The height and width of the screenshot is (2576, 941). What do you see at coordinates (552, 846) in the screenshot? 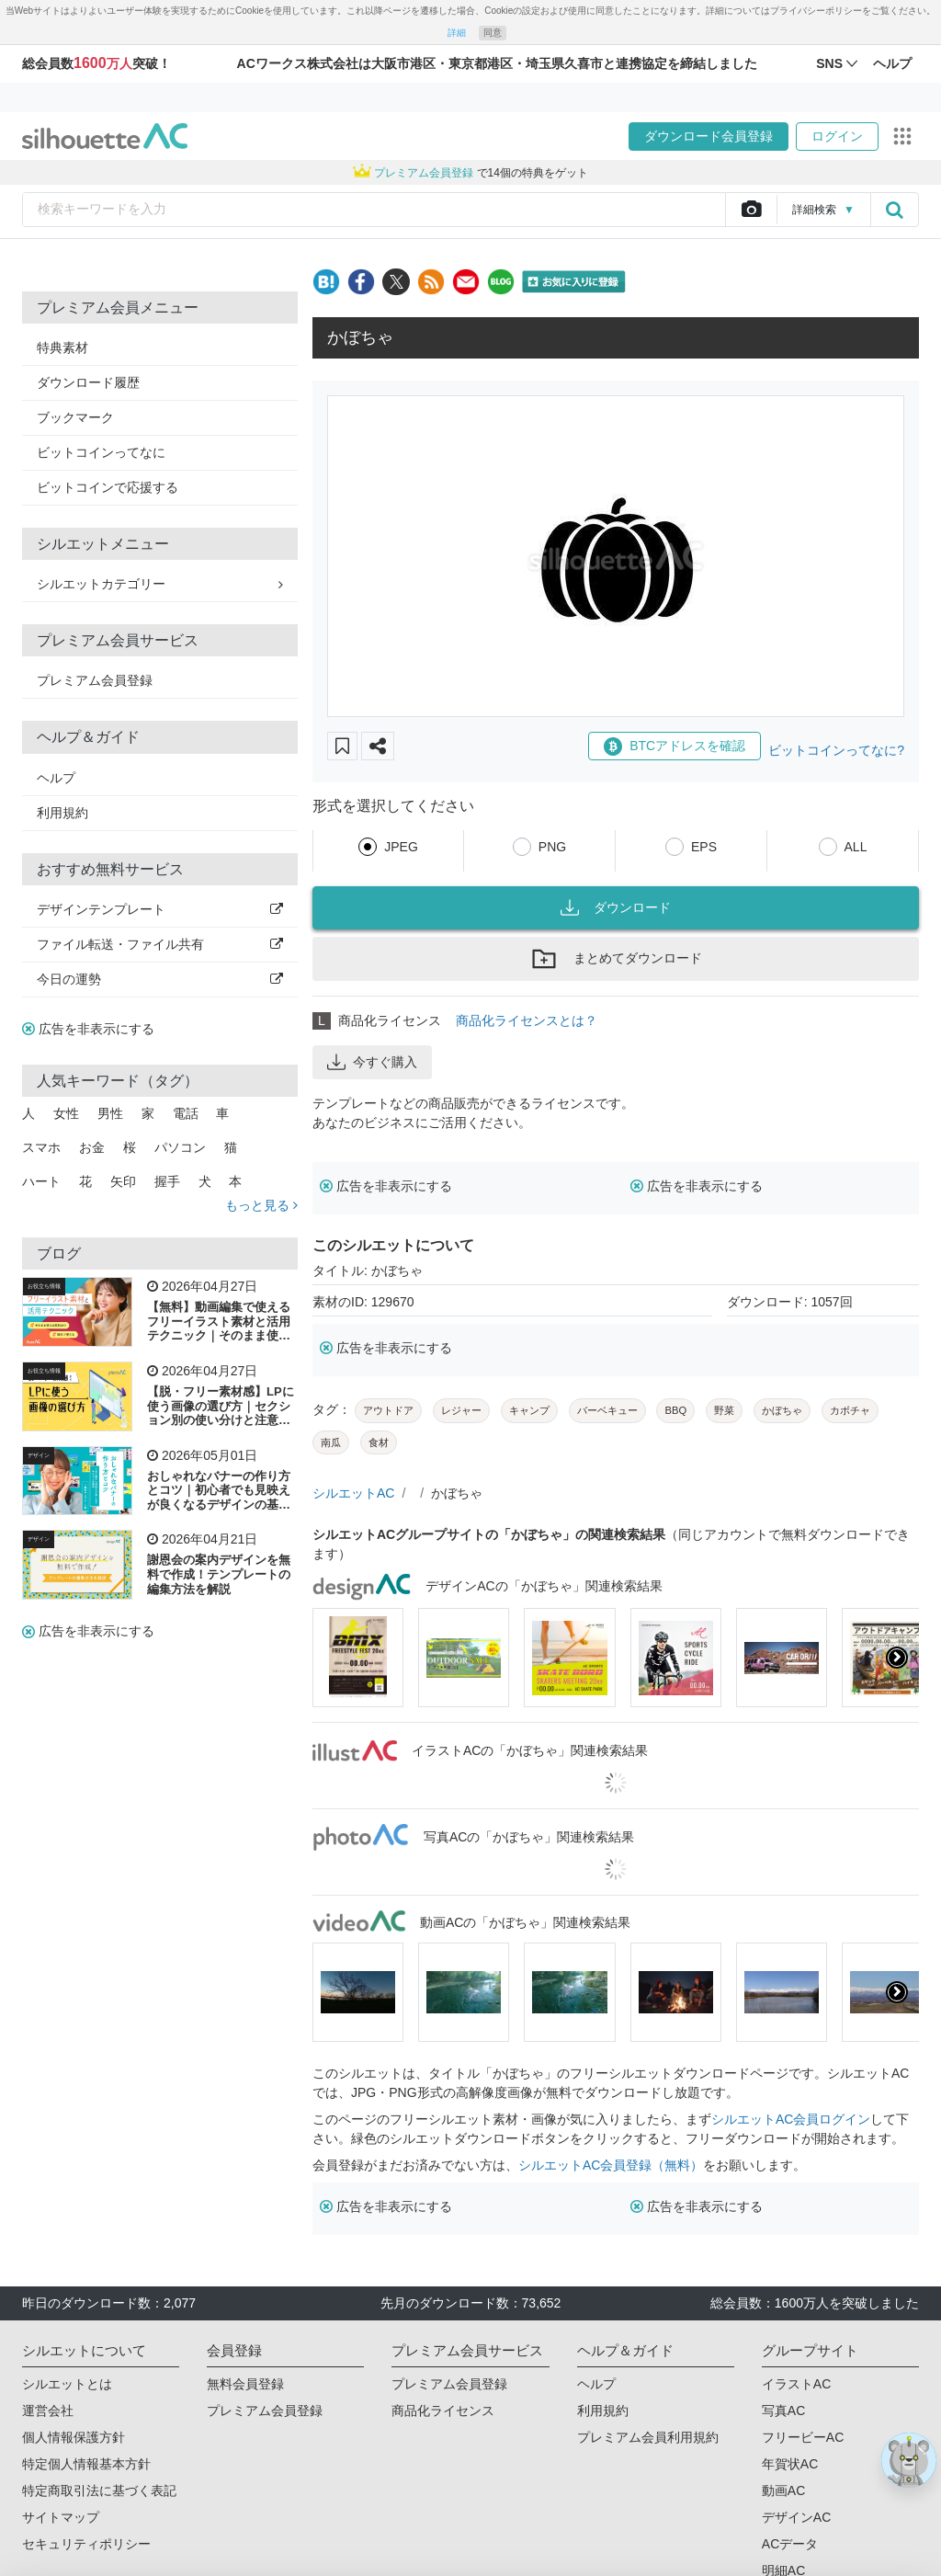
I see `PNG` at bounding box center [552, 846].